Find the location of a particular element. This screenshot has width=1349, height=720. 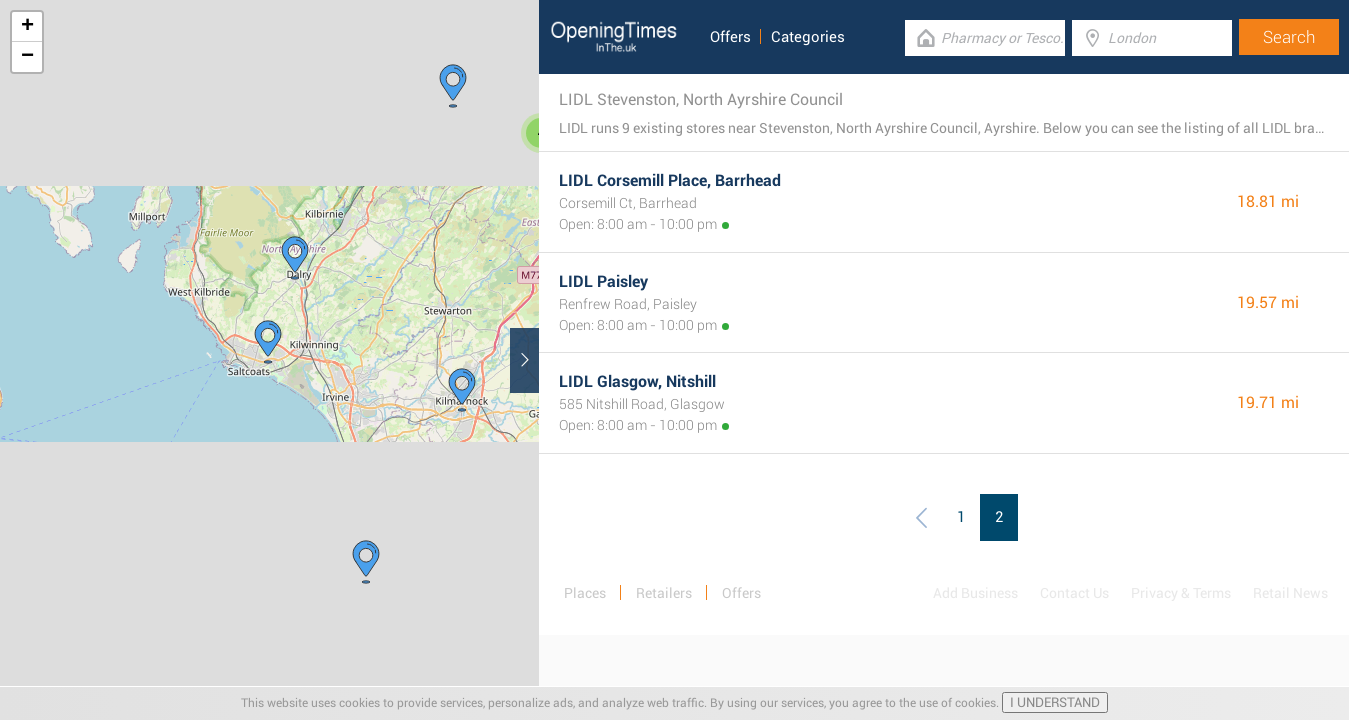

Categories is located at coordinates (808, 37).